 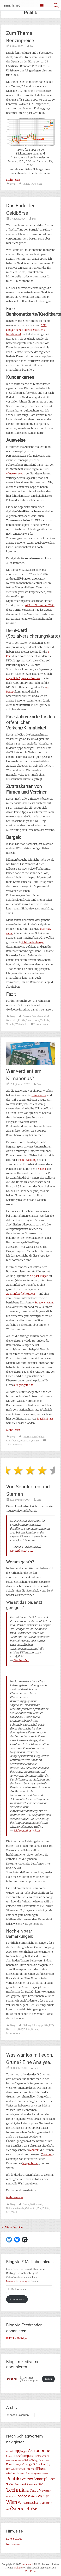 I want to click on iPhone [iPhone (15 Einträge)], so click(x=41, y=2469).